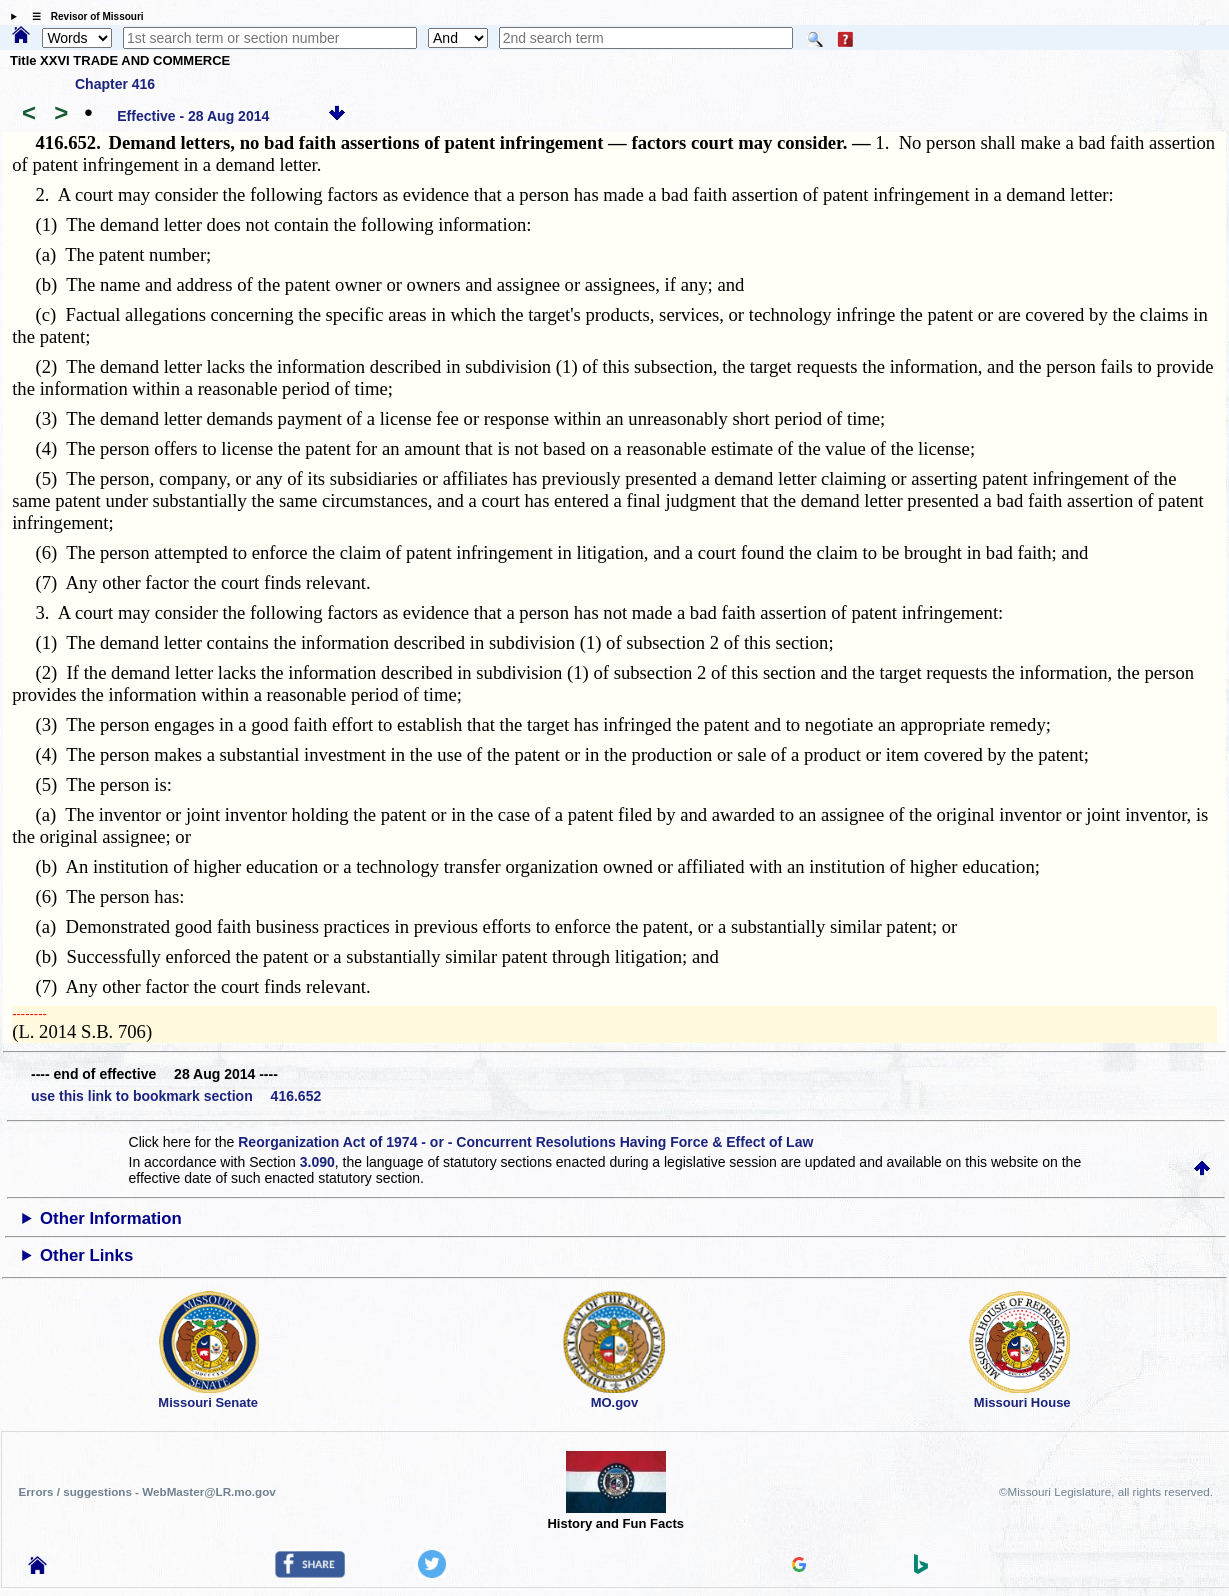  I want to click on use this link to bookmark section 416.652, so click(176, 1096).